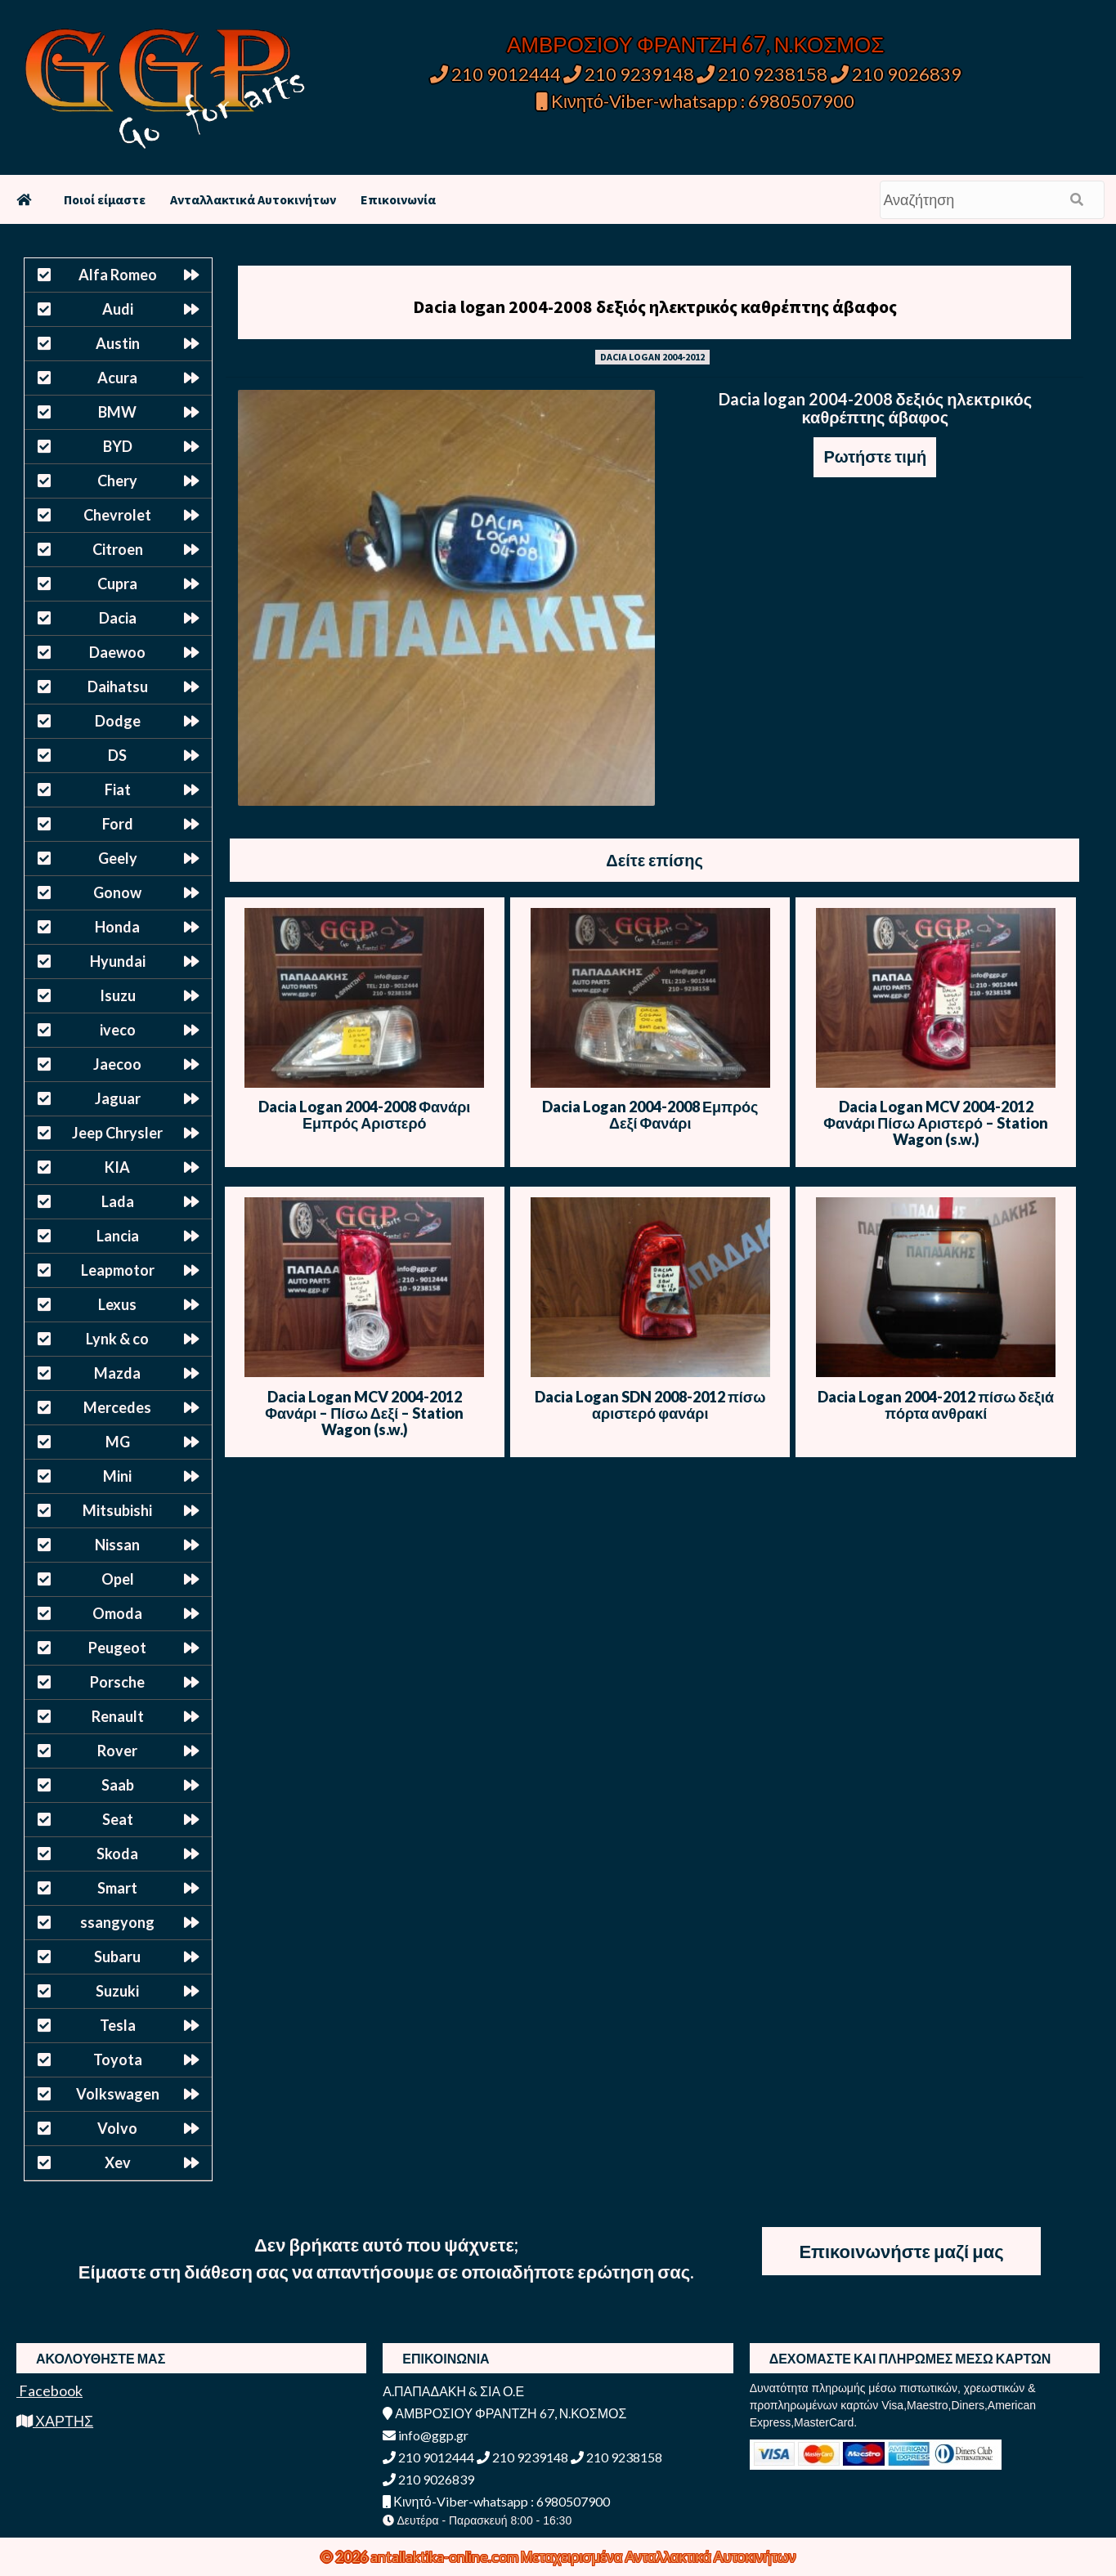 The height and width of the screenshot is (2576, 1116). I want to click on Austin, so click(118, 343).